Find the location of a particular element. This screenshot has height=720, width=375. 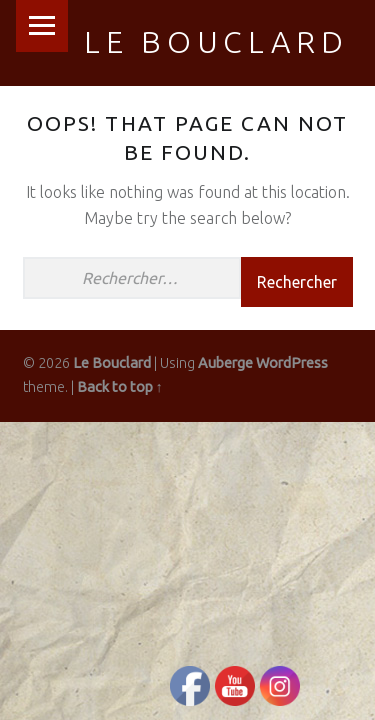

Le Bouclard is located at coordinates (216, 42).